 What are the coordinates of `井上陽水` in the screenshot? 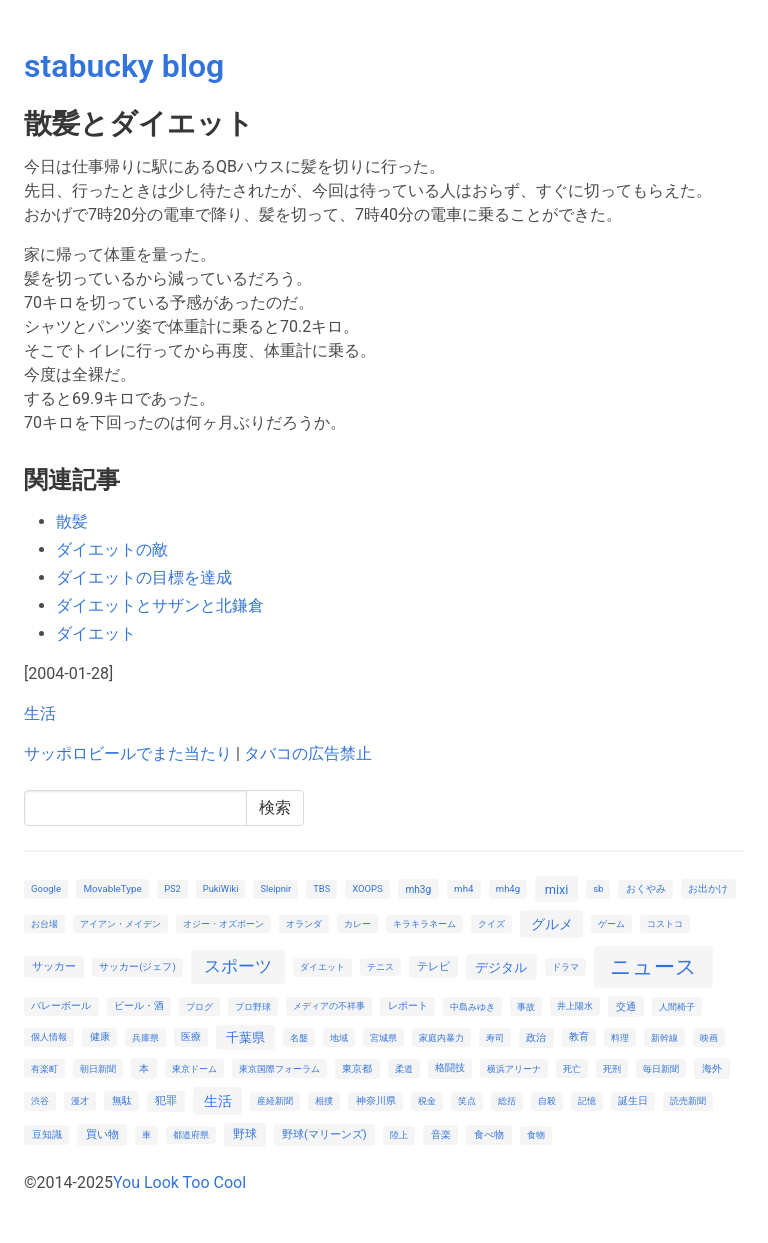 It's located at (575, 1005).